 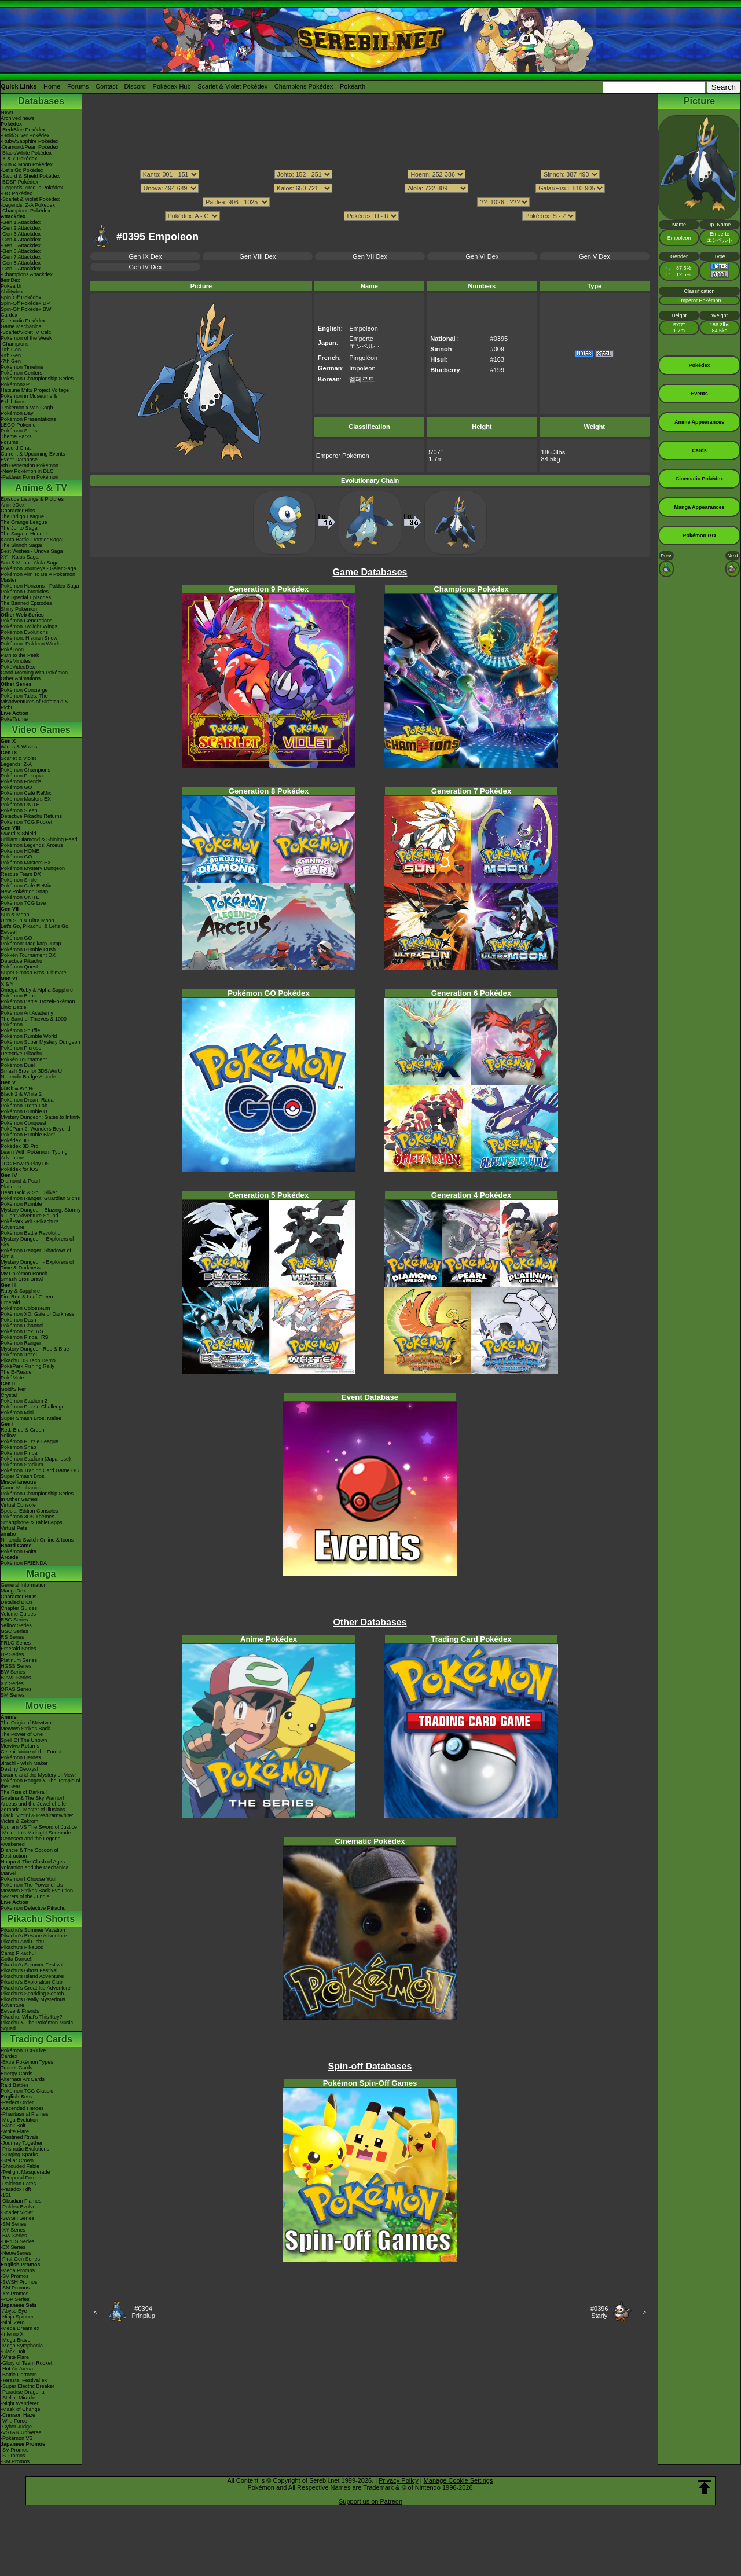 I want to click on Pokémon Friends, so click(x=21, y=781).